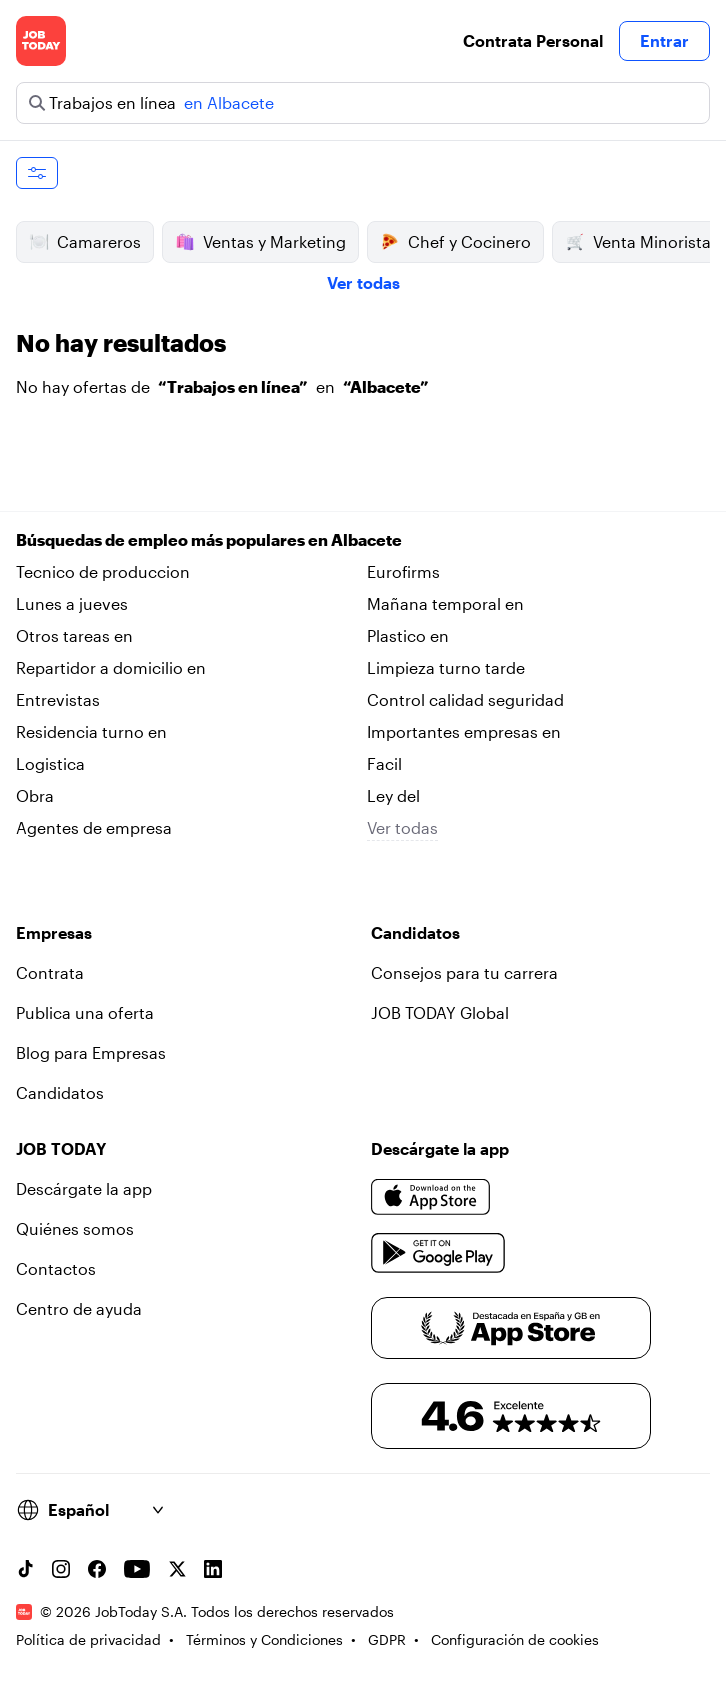 This screenshot has height=1690, width=726. Describe the element at coordinates (94, 827) in the screenshot. I see `Agentes de empresa` at that location.